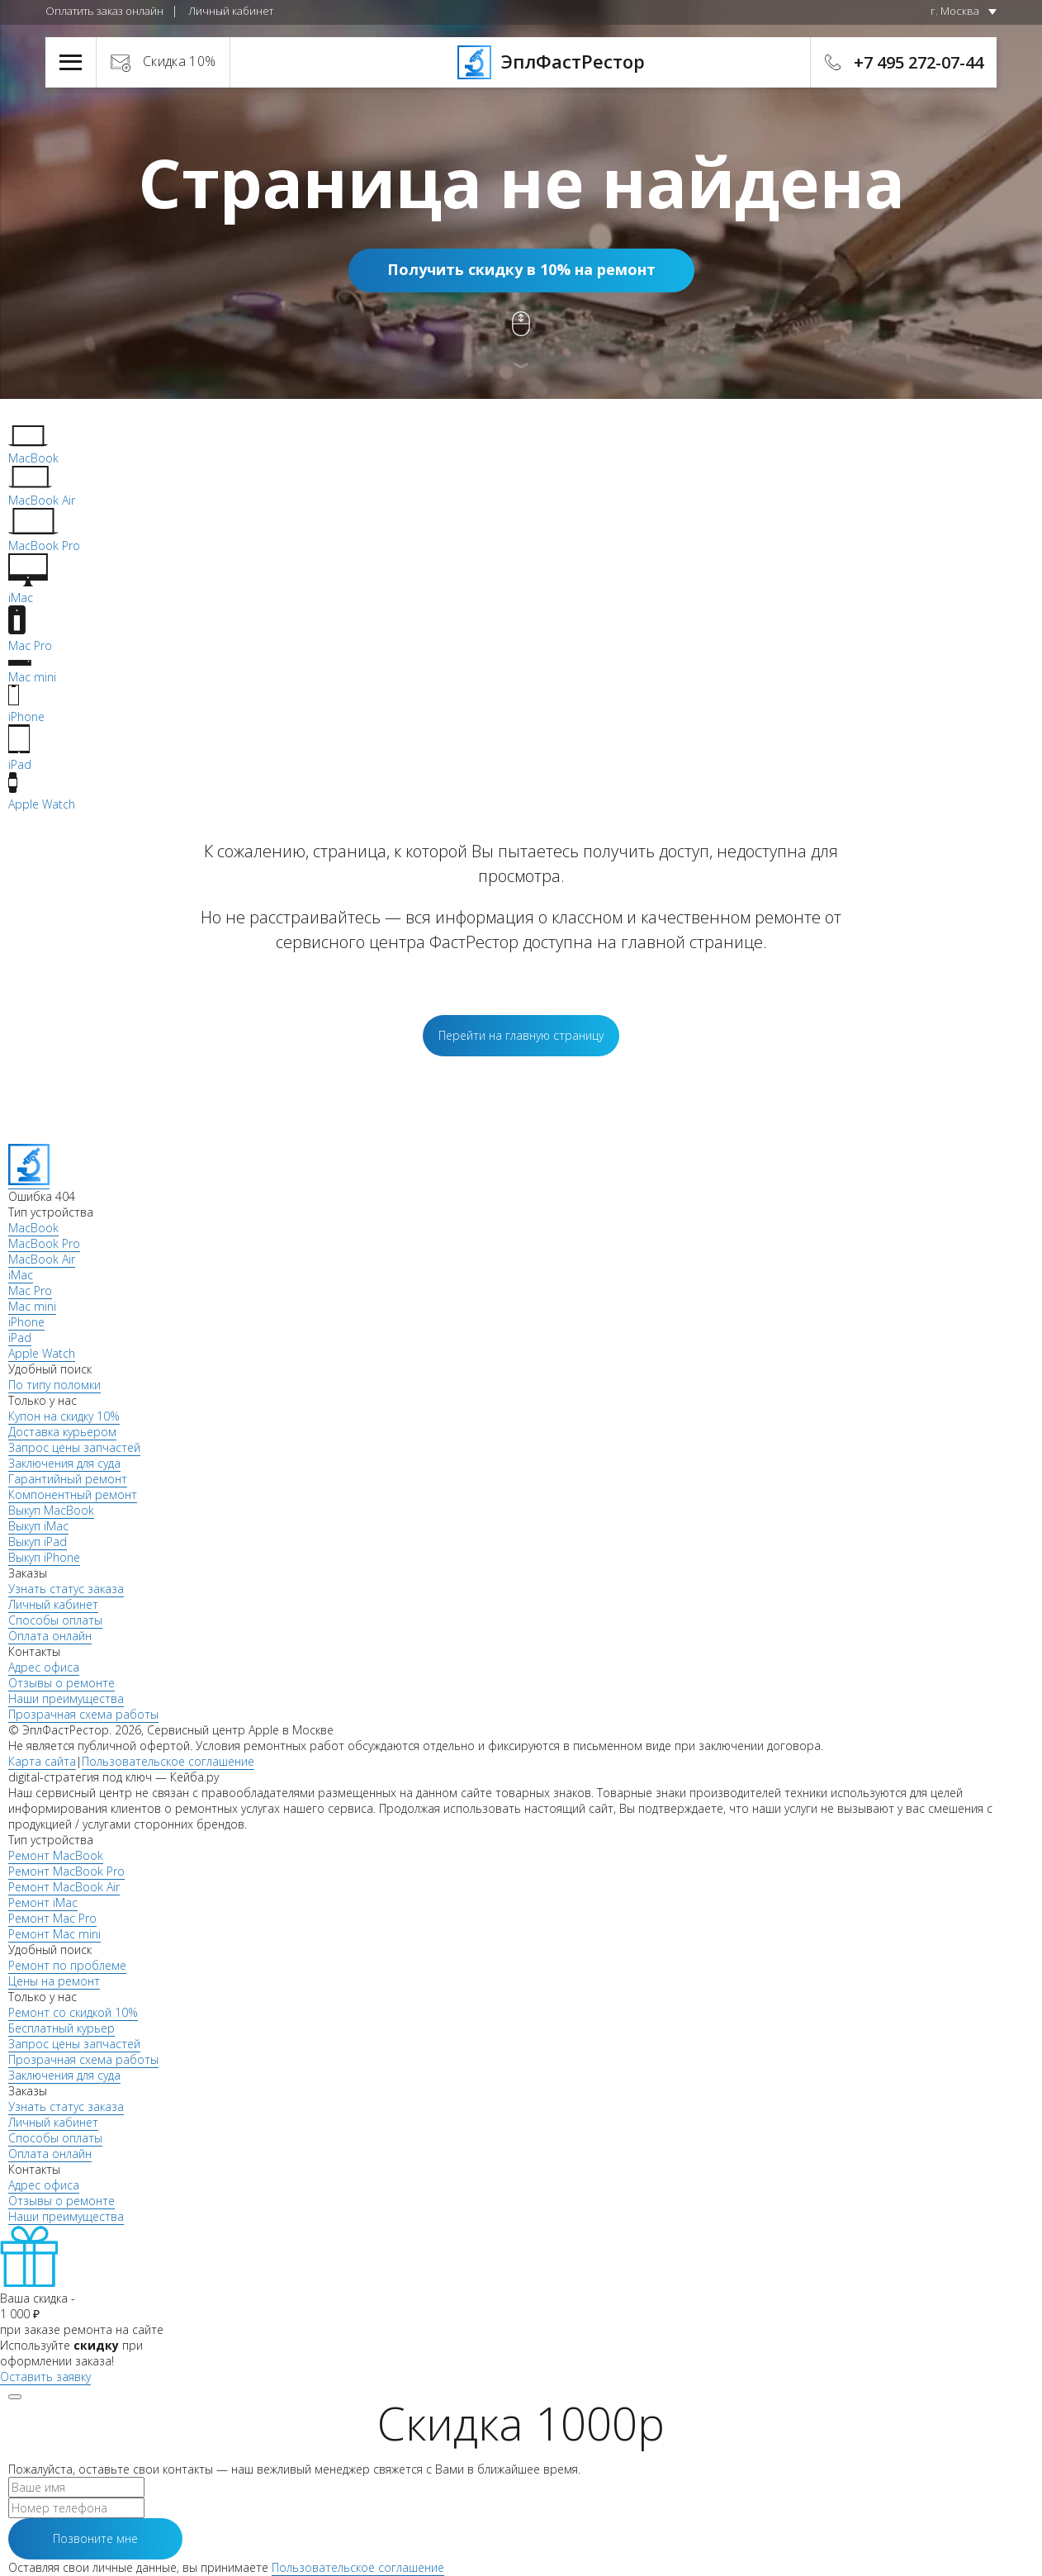 The image size is (1042, 2576). Describe the element at coordinates (74, 1447) in the screenshot. I see `Запрос цены запчастей` at that location.